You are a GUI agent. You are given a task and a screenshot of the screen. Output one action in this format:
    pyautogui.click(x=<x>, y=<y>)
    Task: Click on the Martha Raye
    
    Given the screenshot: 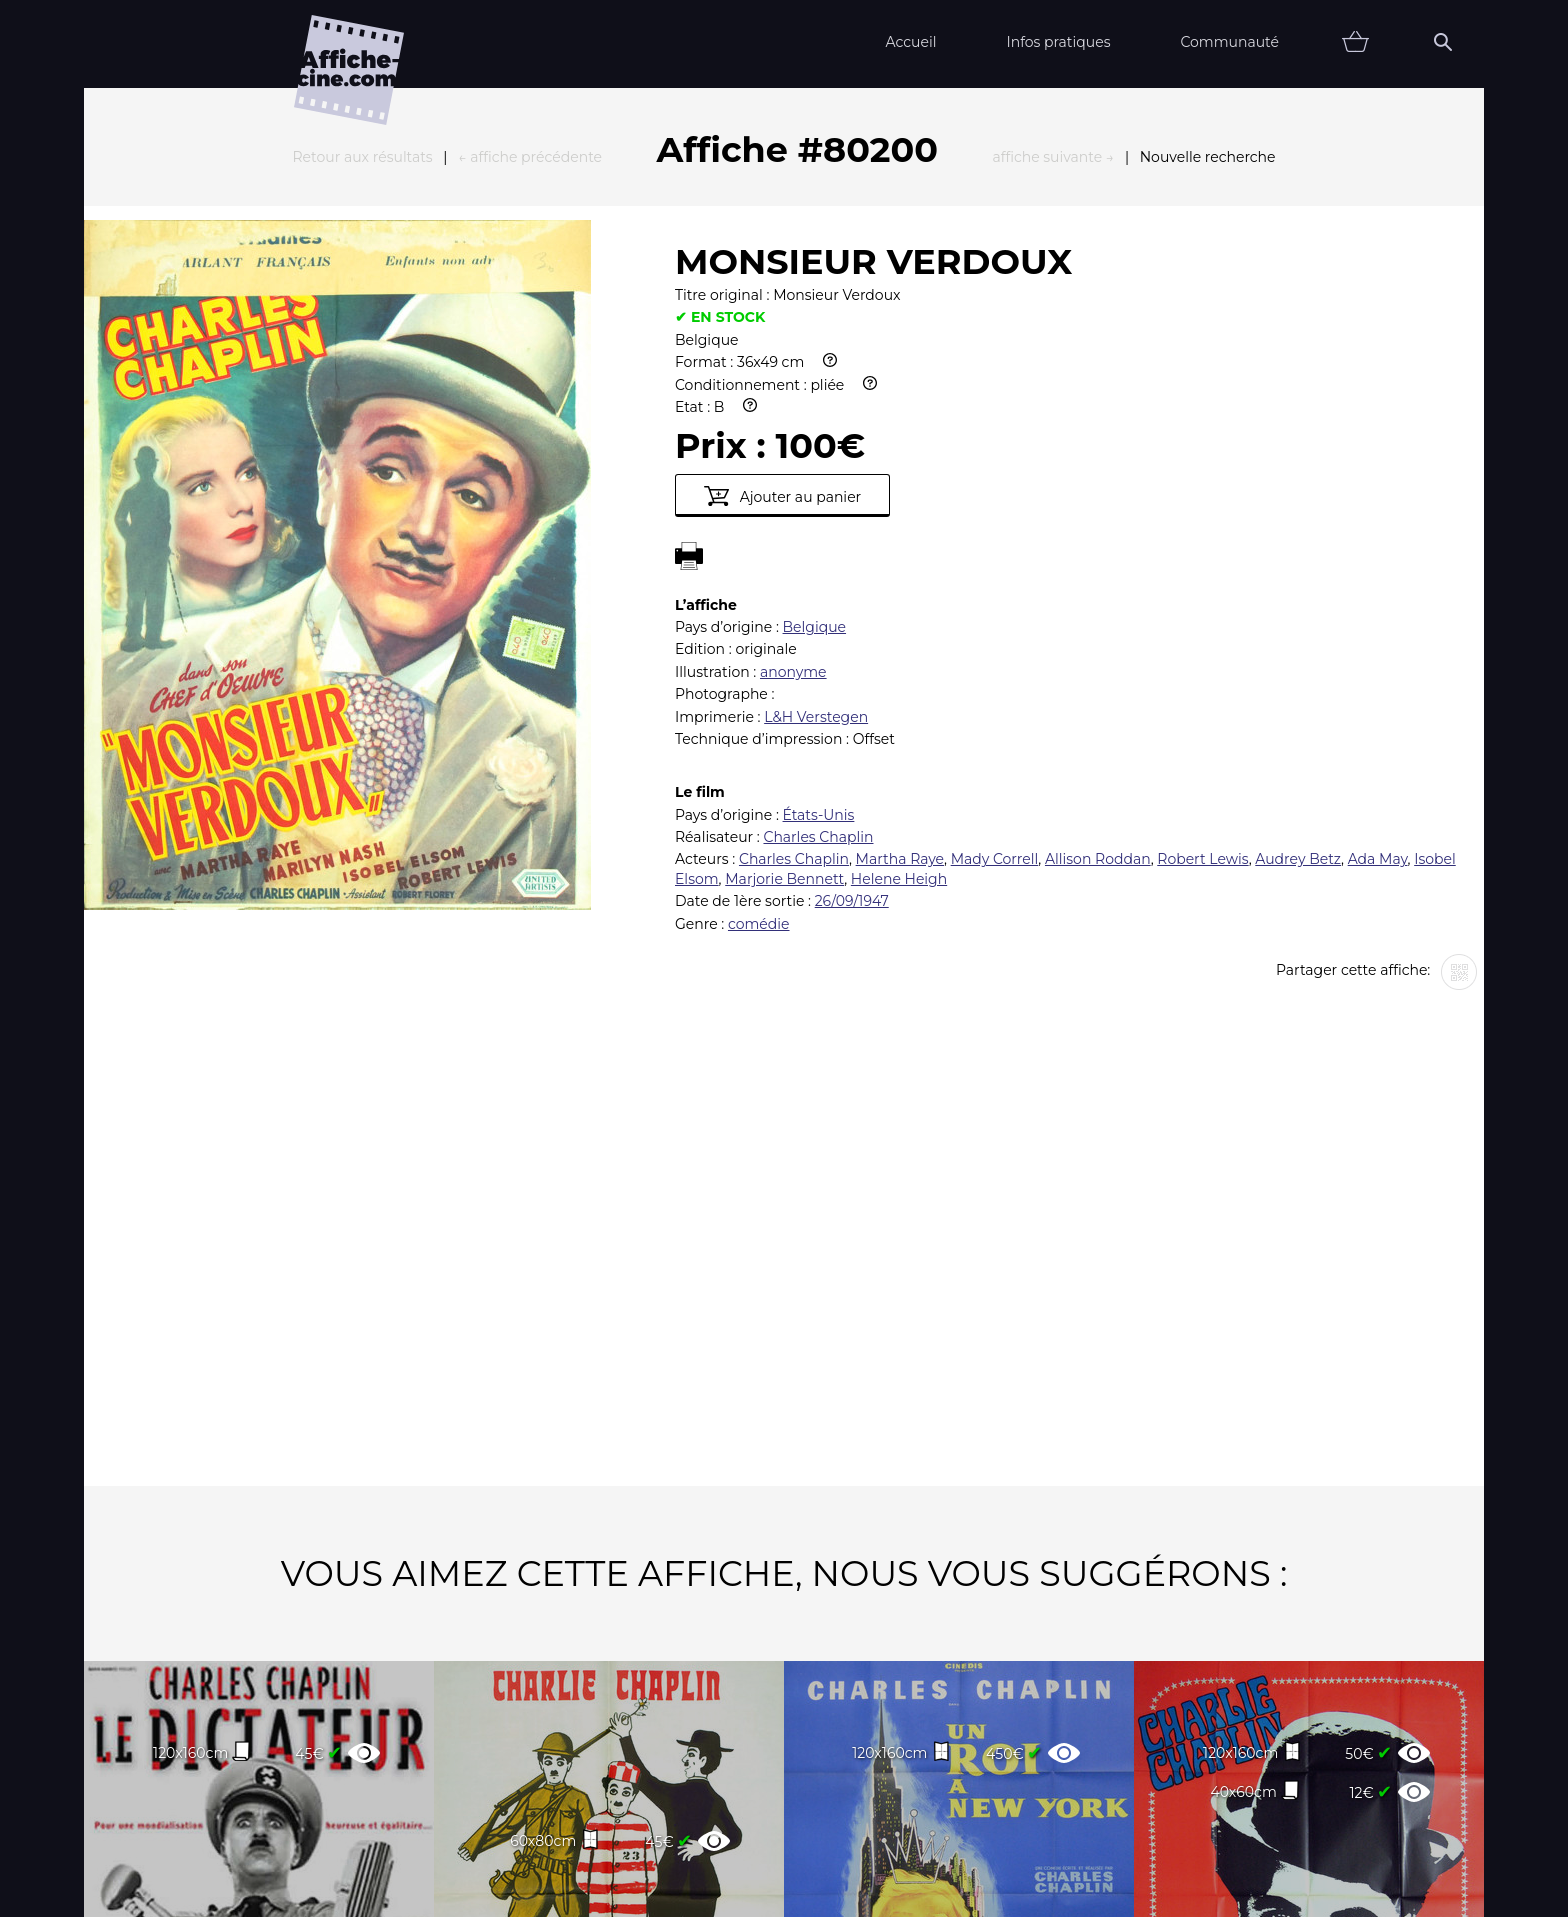 What is the action you would take?
    pyautogui.click(x=900, y=639)
    